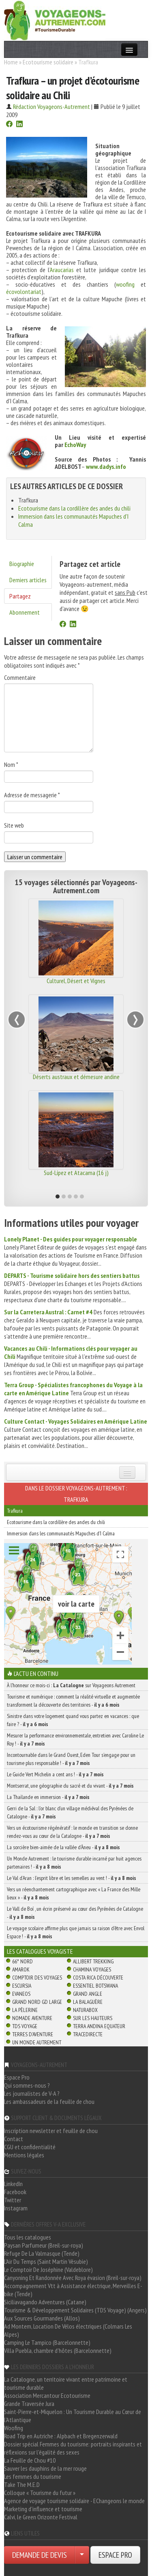  Describe the element at coordinates (70, 1785) in the screenshot. I see `Montserrat, une géographie du sacré et du vivant -` at that location.